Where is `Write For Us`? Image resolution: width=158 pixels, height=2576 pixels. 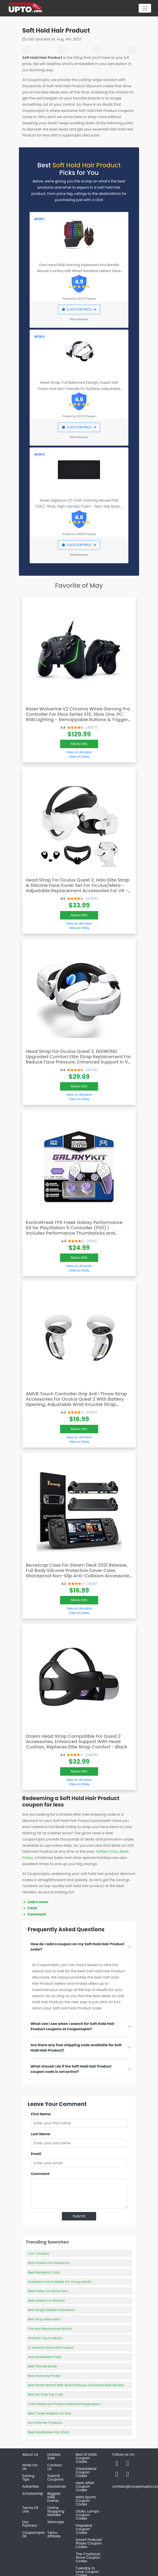
Write For Us is located at coordinates (30, 2467).